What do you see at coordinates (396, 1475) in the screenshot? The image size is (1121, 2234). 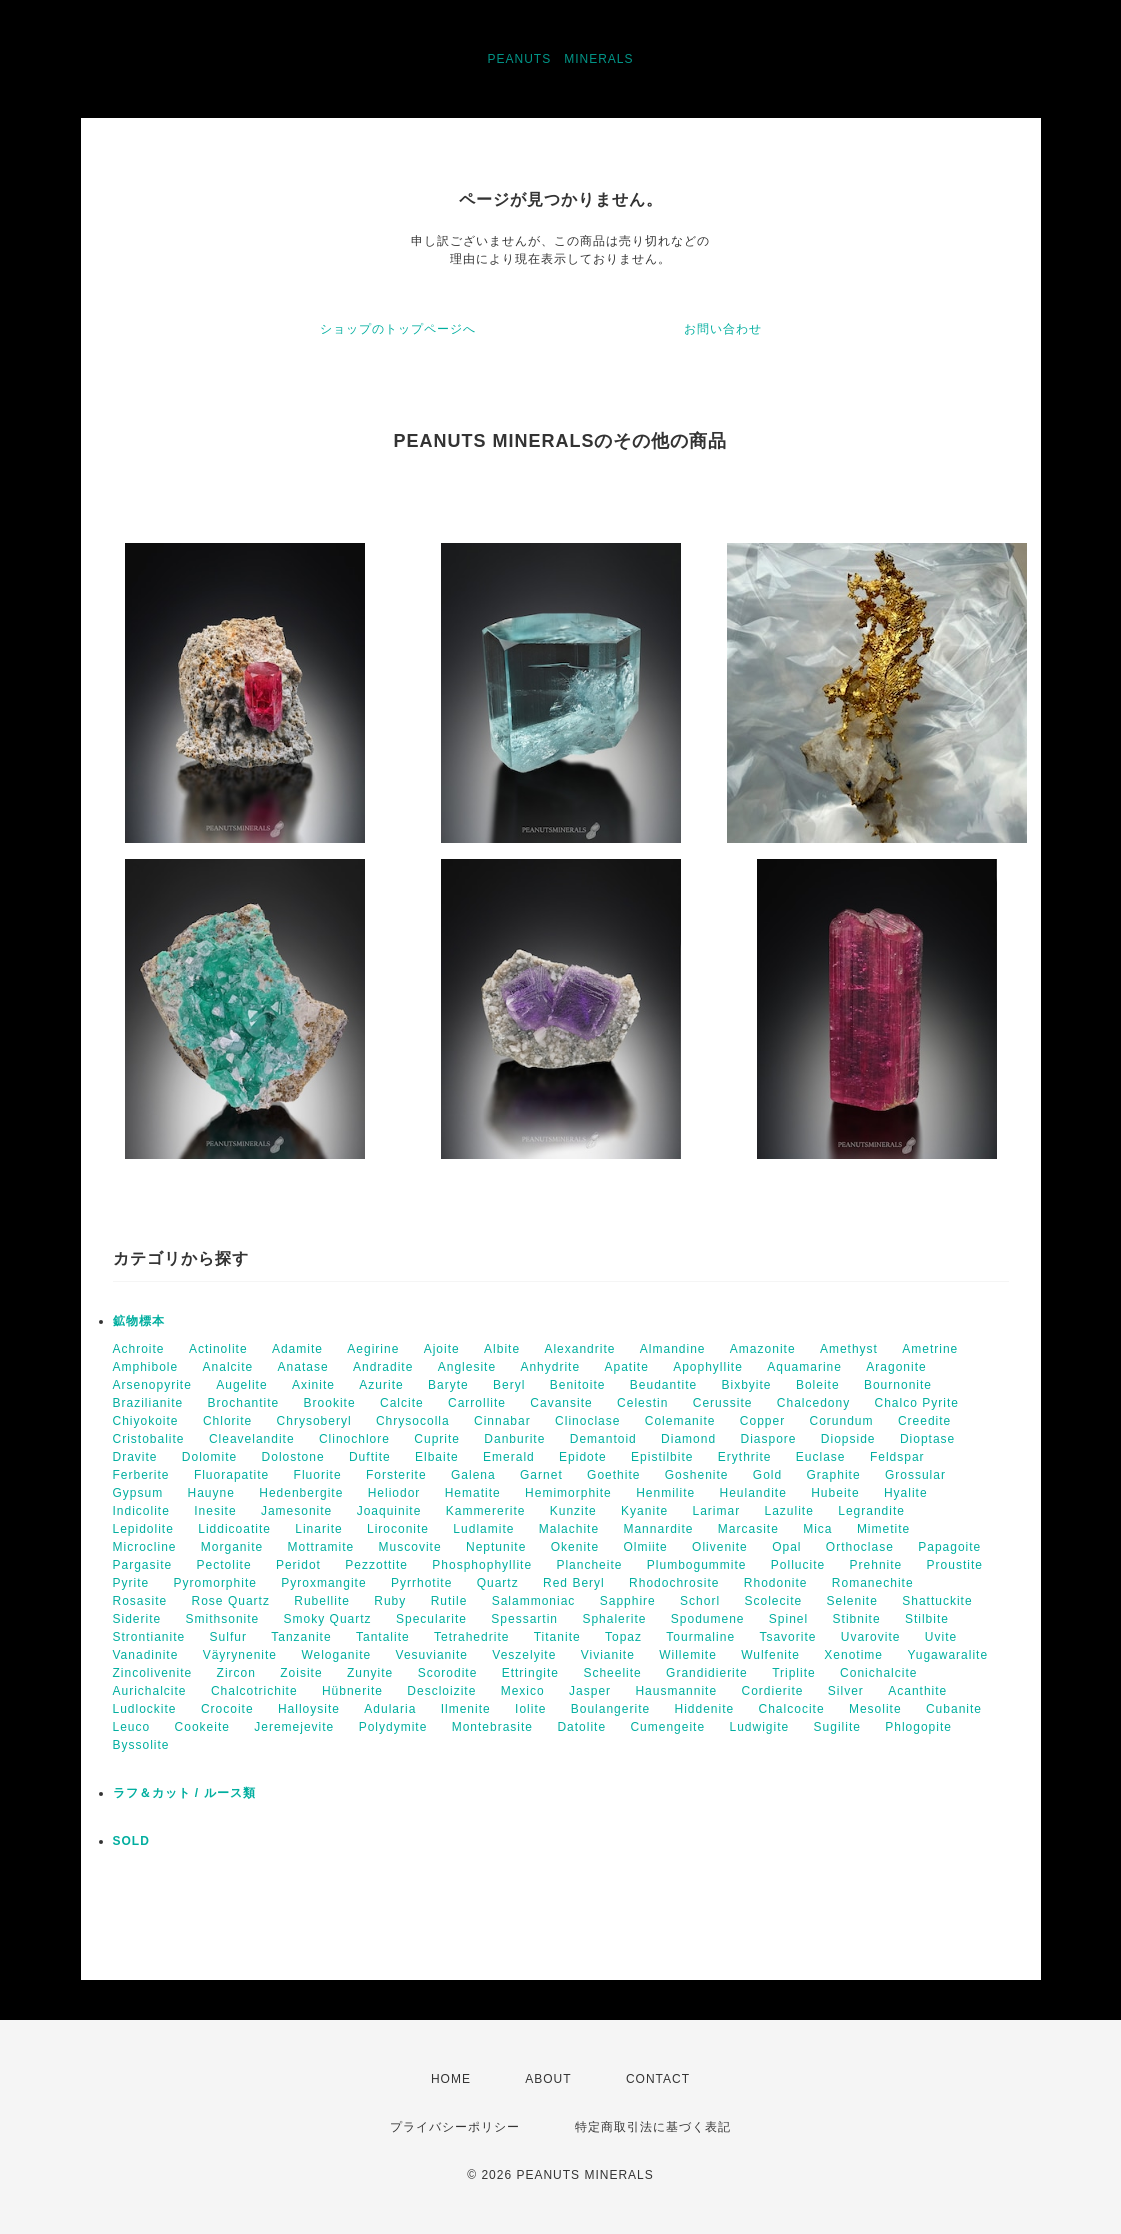 I see `Forsterite` at bounding box center [396, 1475].